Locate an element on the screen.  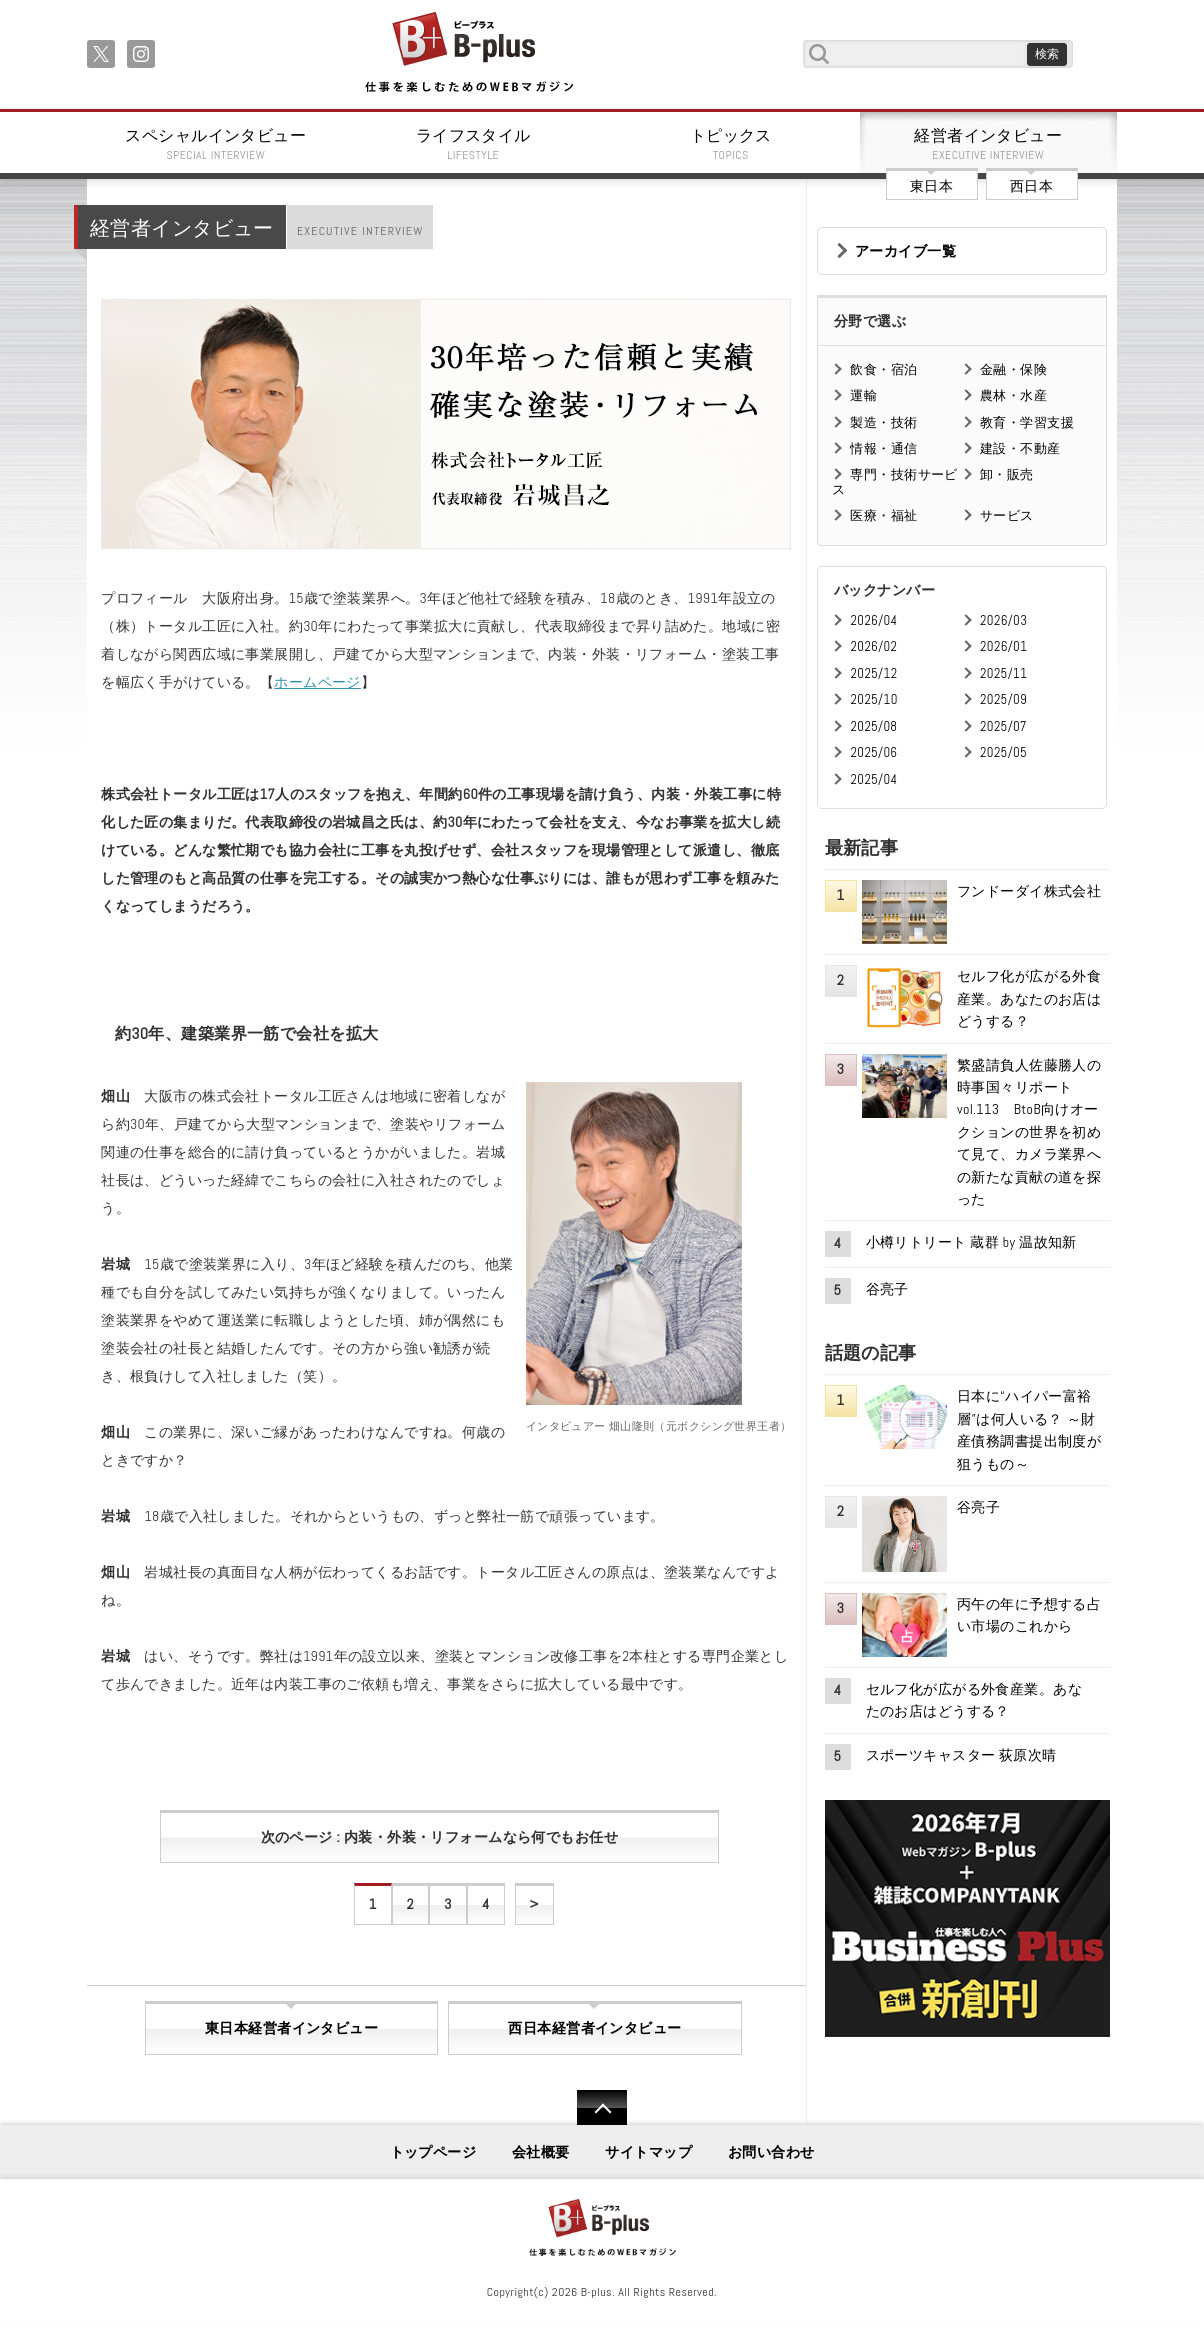
運輸 is located at coordinates (863, 395).